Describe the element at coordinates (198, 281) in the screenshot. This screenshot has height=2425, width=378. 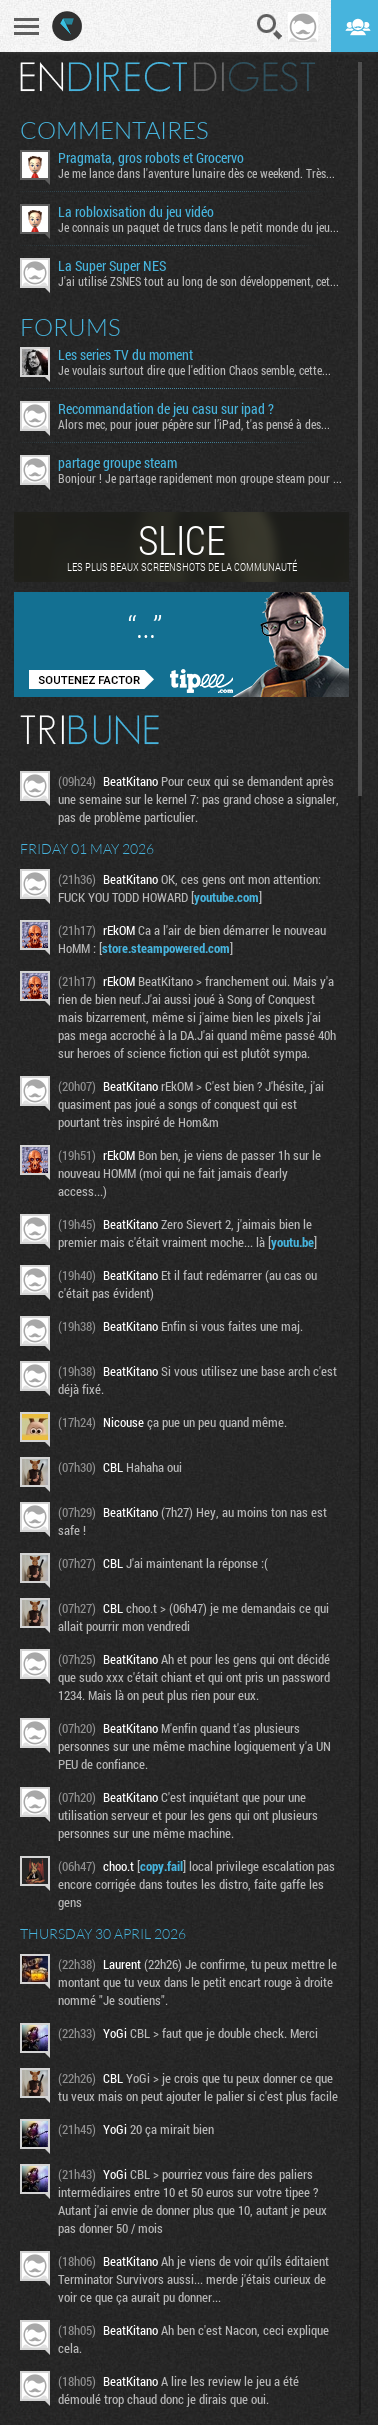
I see `J'ai utilisé ZSNES tout au long de son développement, cet...` at that location.